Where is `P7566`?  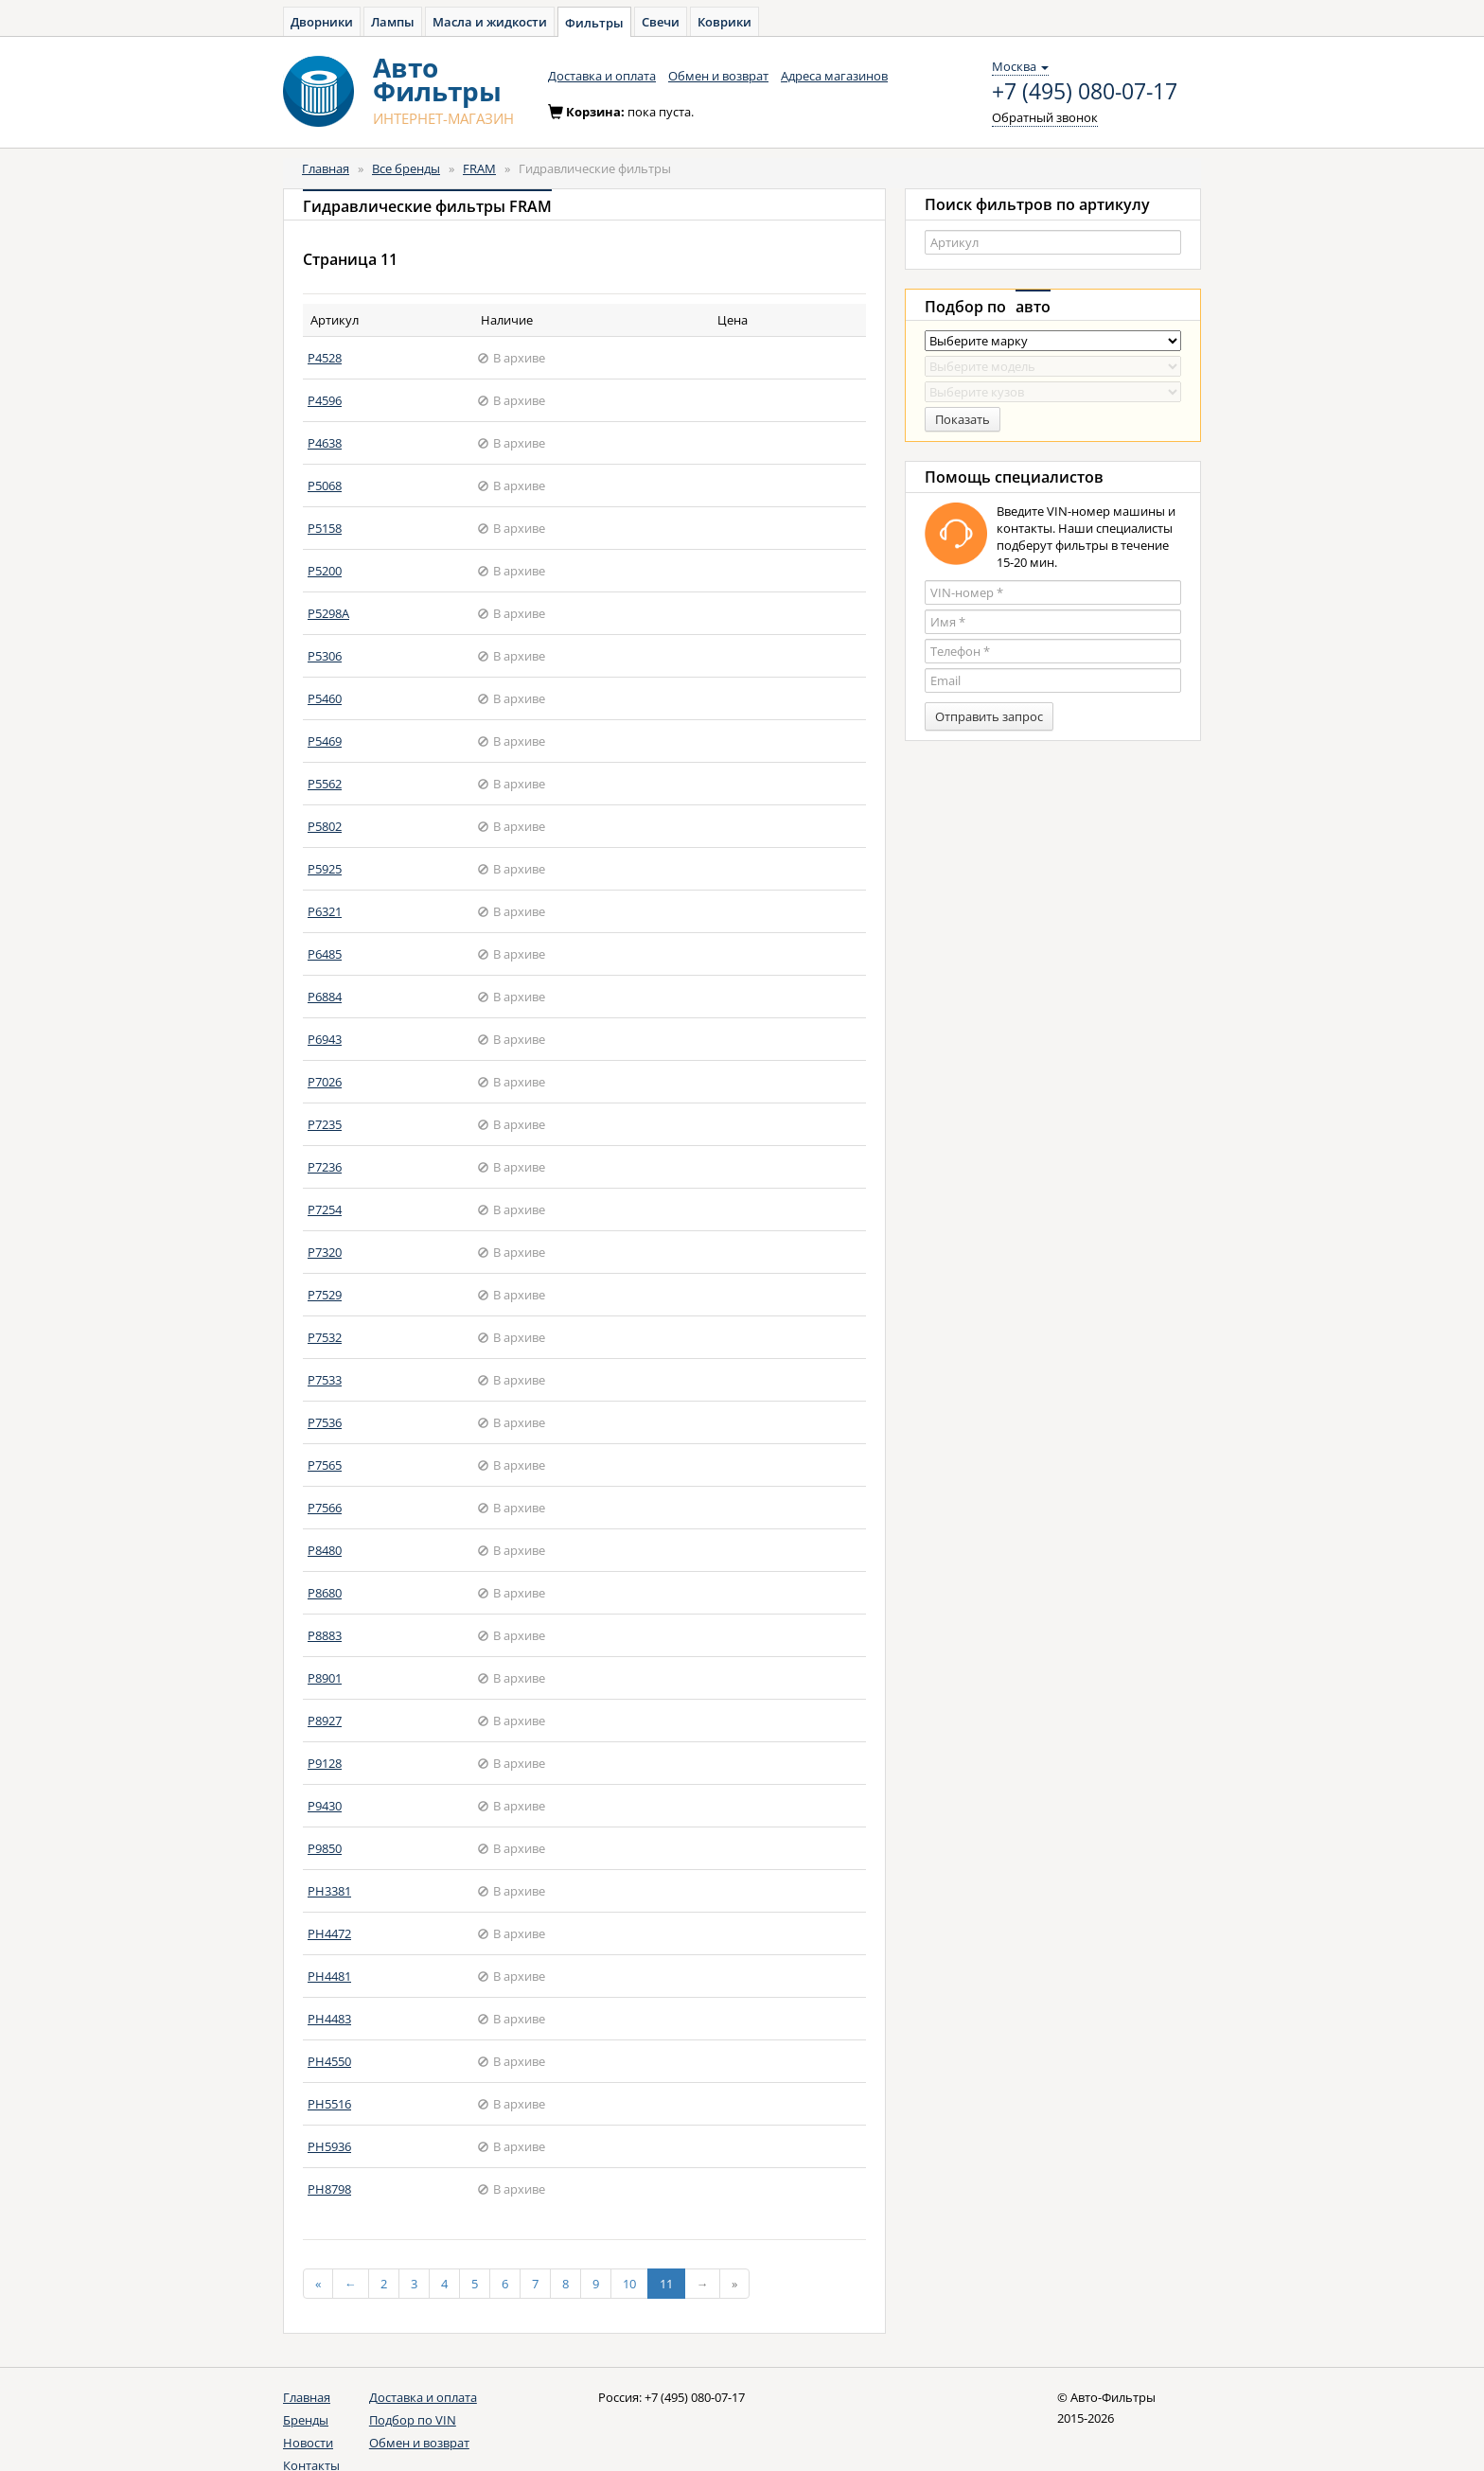
P7566 is located at coordinates (325, 1507).